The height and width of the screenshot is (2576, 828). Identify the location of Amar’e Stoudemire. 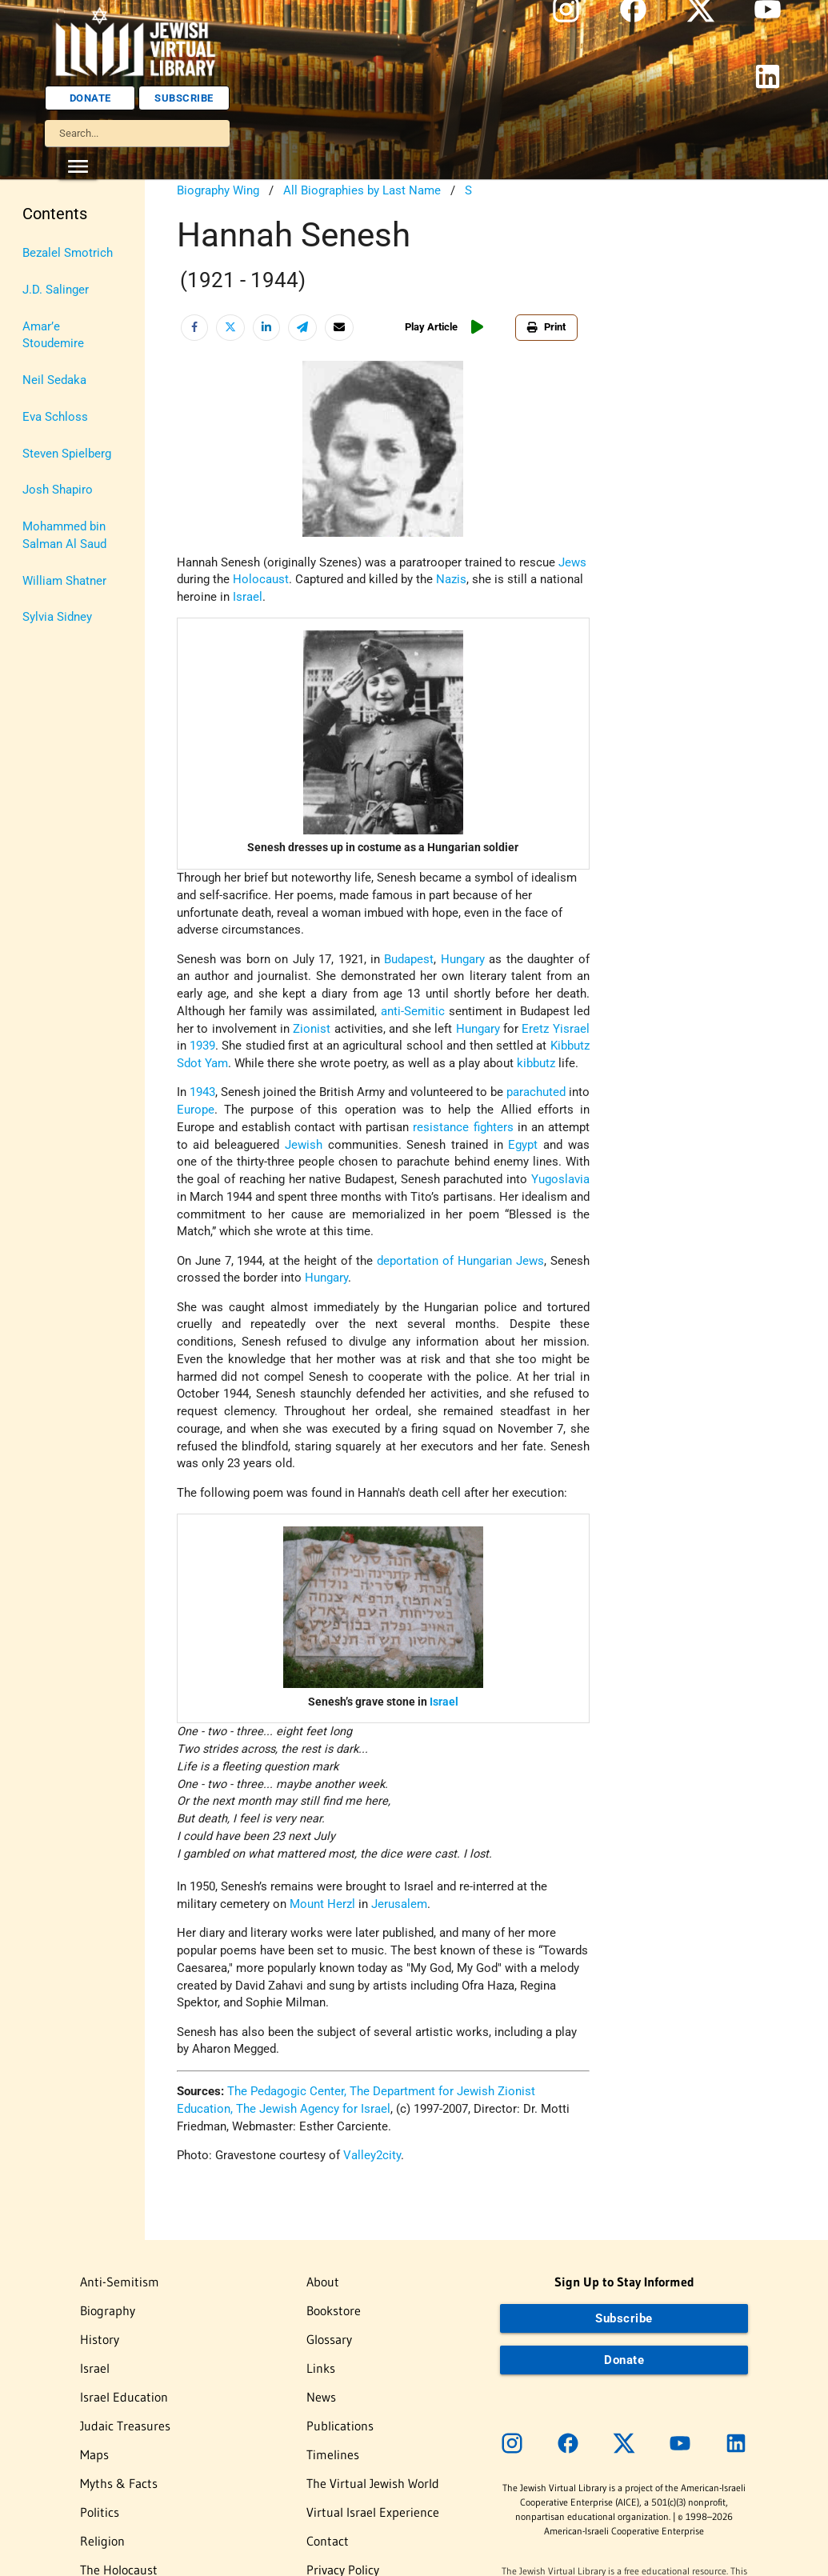
(53, 335).